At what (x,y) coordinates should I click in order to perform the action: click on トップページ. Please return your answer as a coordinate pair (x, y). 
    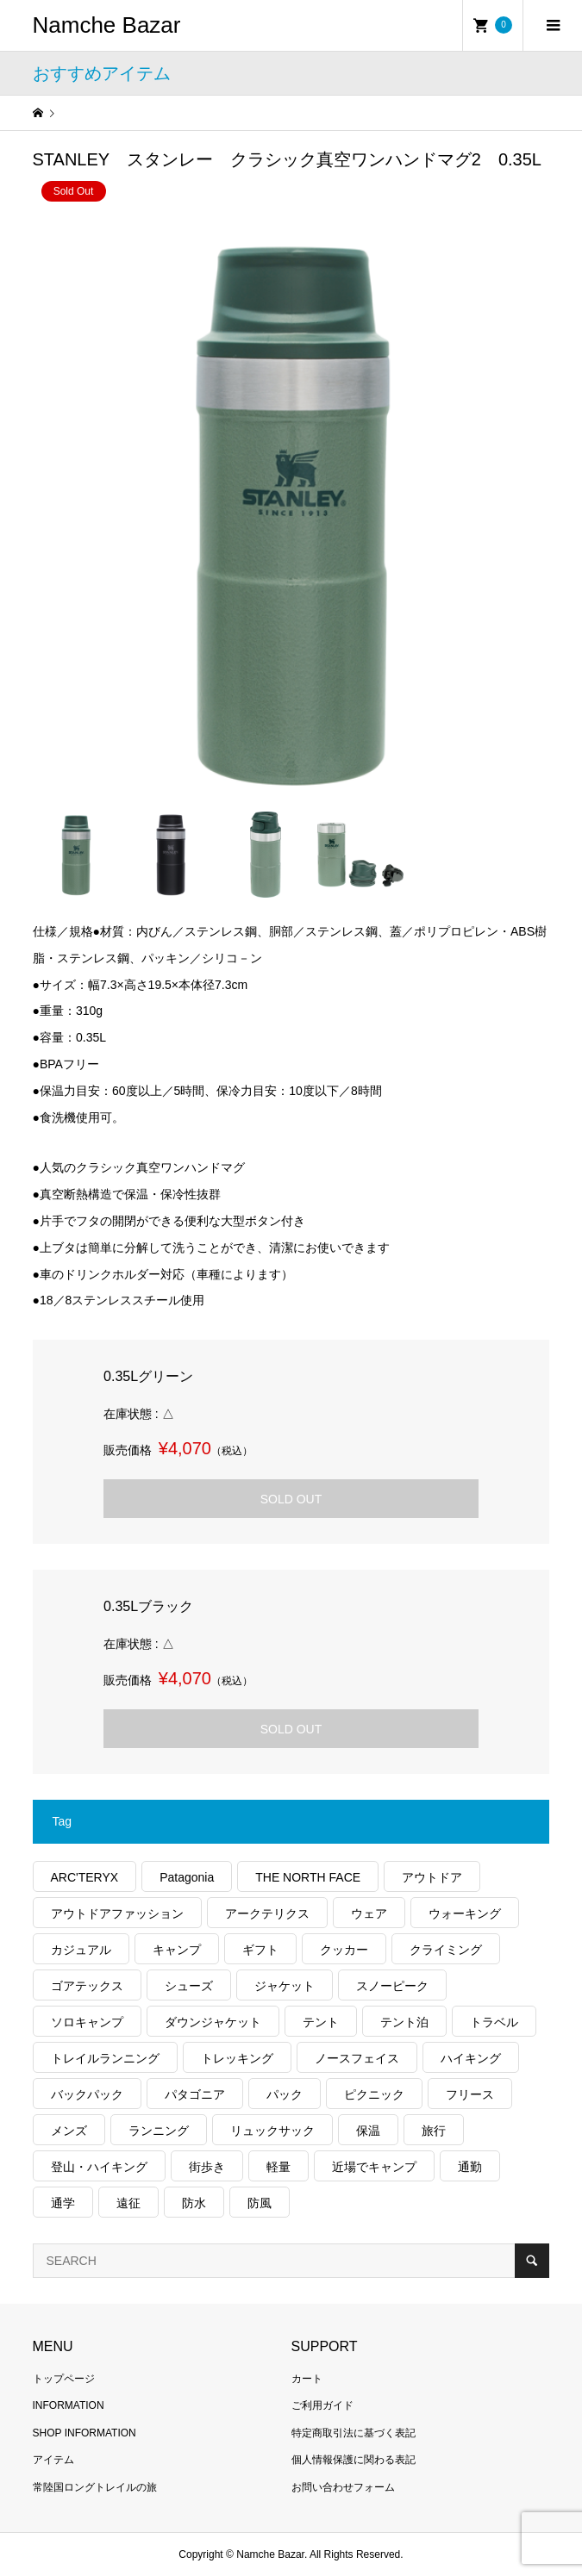
    Looking at the image, I should click on (64, 2379).